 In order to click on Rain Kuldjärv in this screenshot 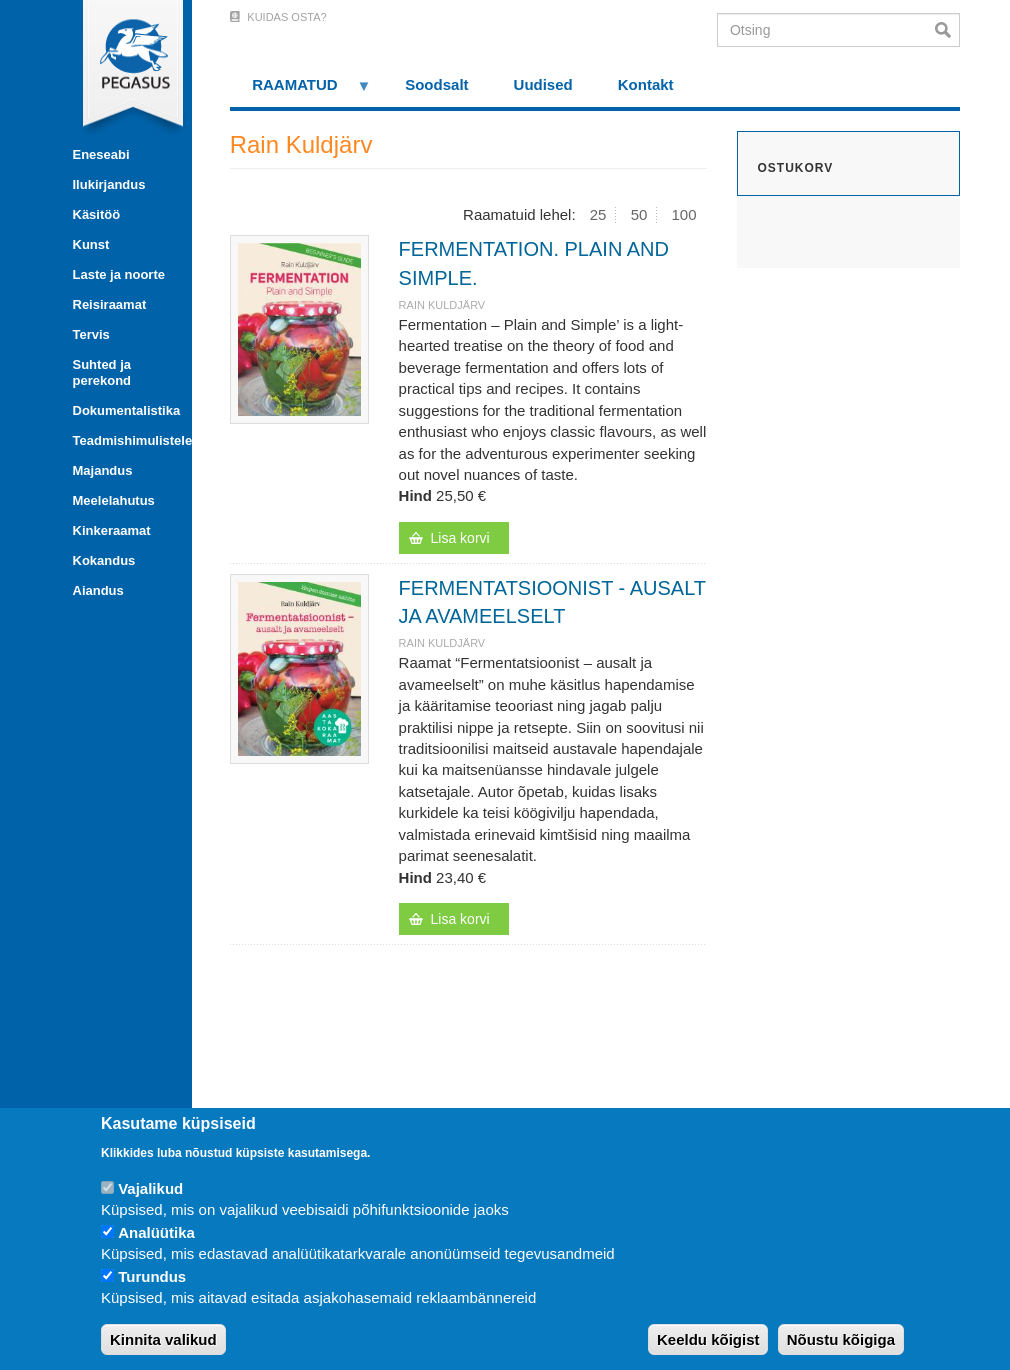, I will do `click(442, 305)`.